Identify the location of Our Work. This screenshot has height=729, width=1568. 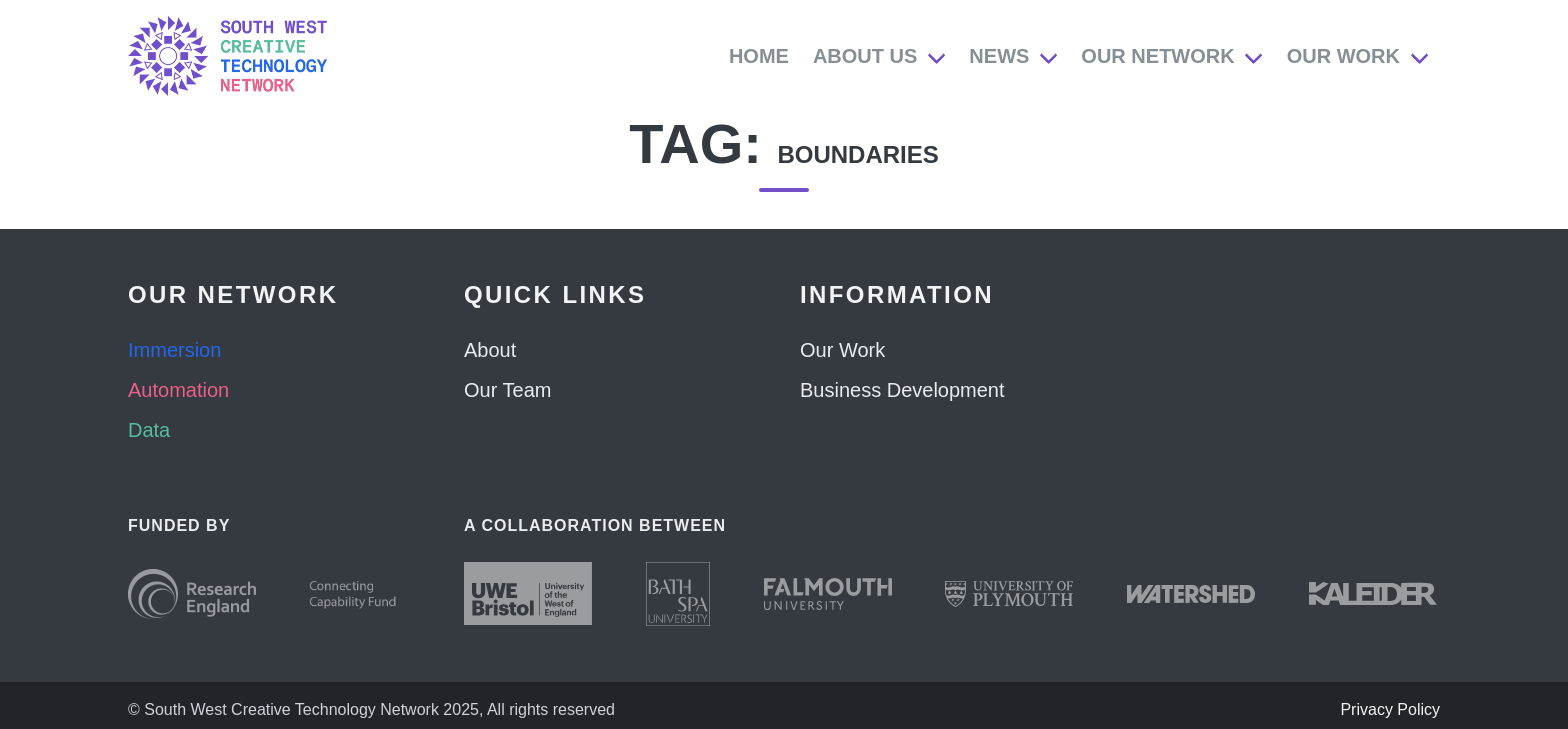
(1343, 56).